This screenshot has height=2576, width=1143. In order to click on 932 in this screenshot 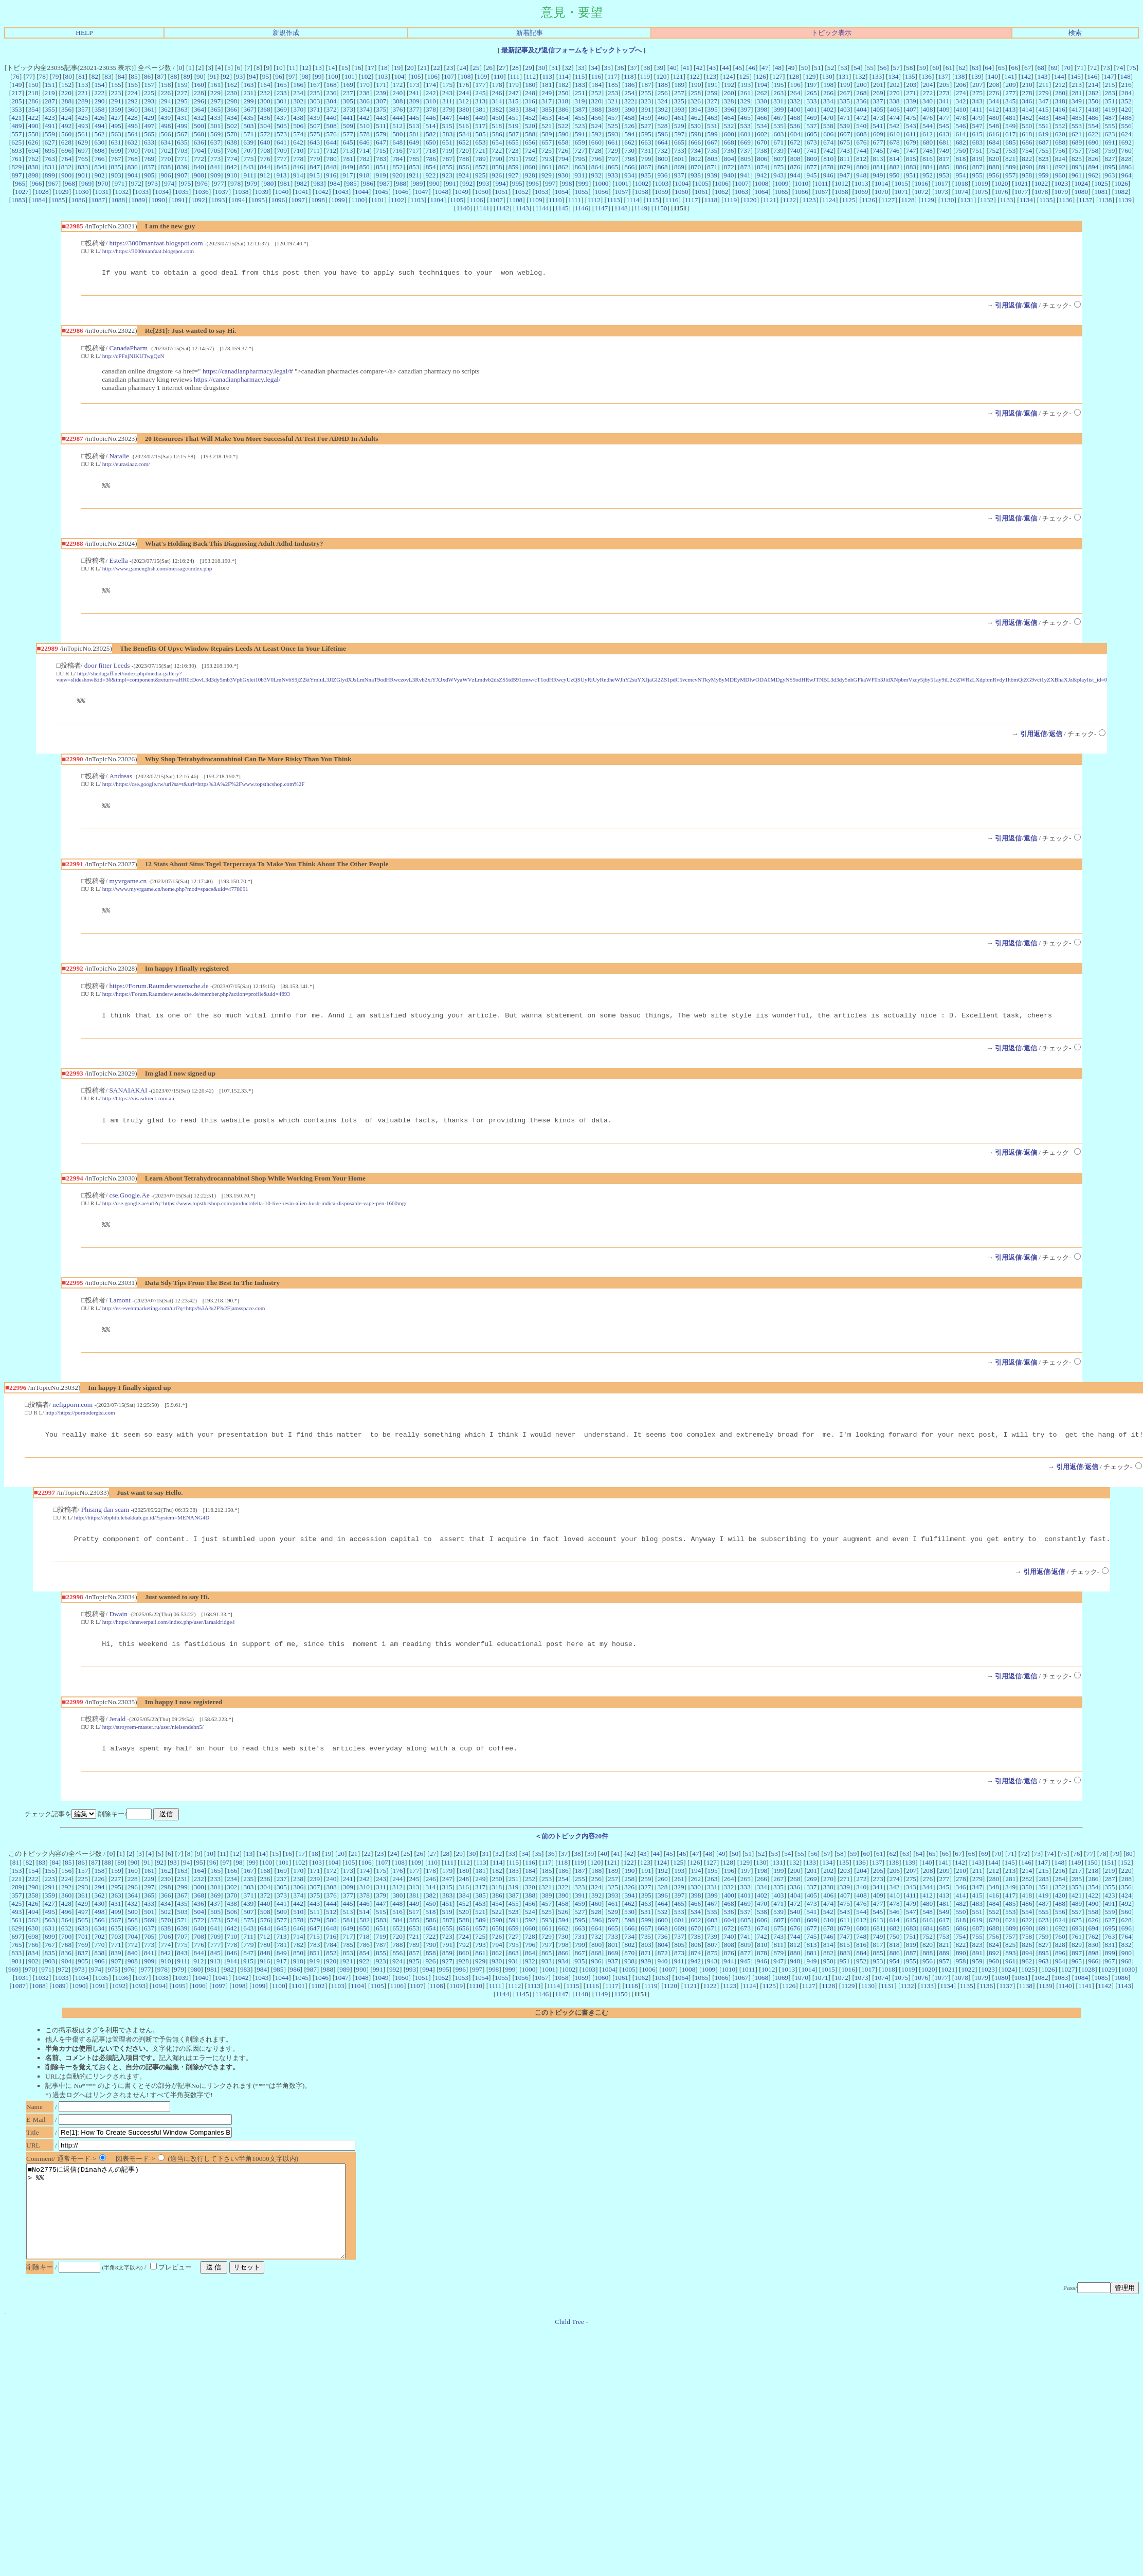, I will do `click(596, 175)`.